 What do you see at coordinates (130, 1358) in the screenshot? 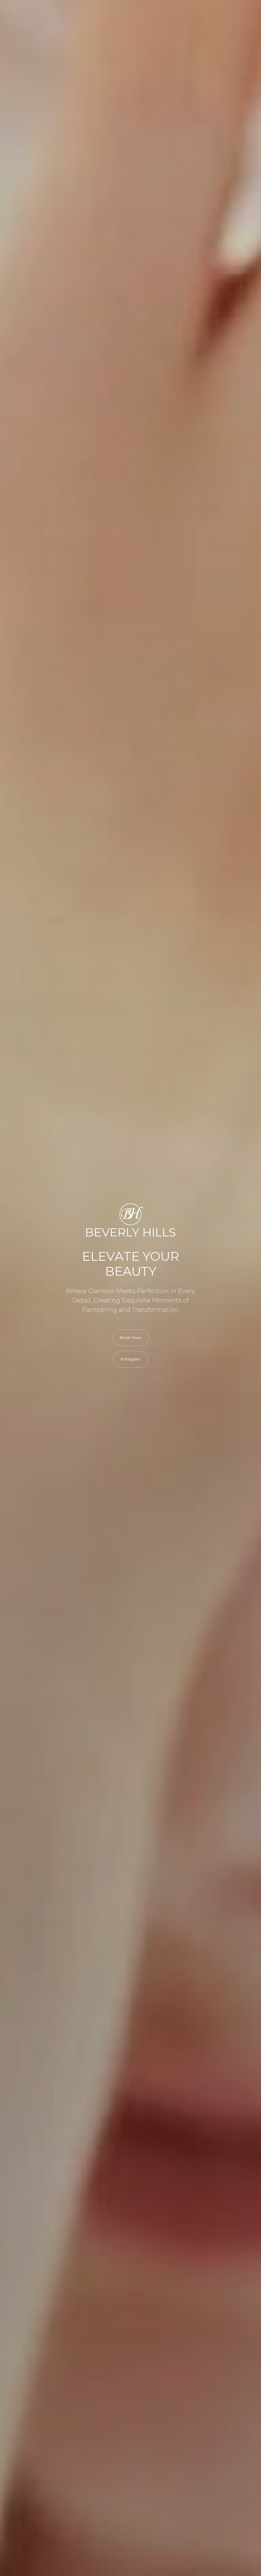
I see `Instagram` at bounding box center [130, 1358].